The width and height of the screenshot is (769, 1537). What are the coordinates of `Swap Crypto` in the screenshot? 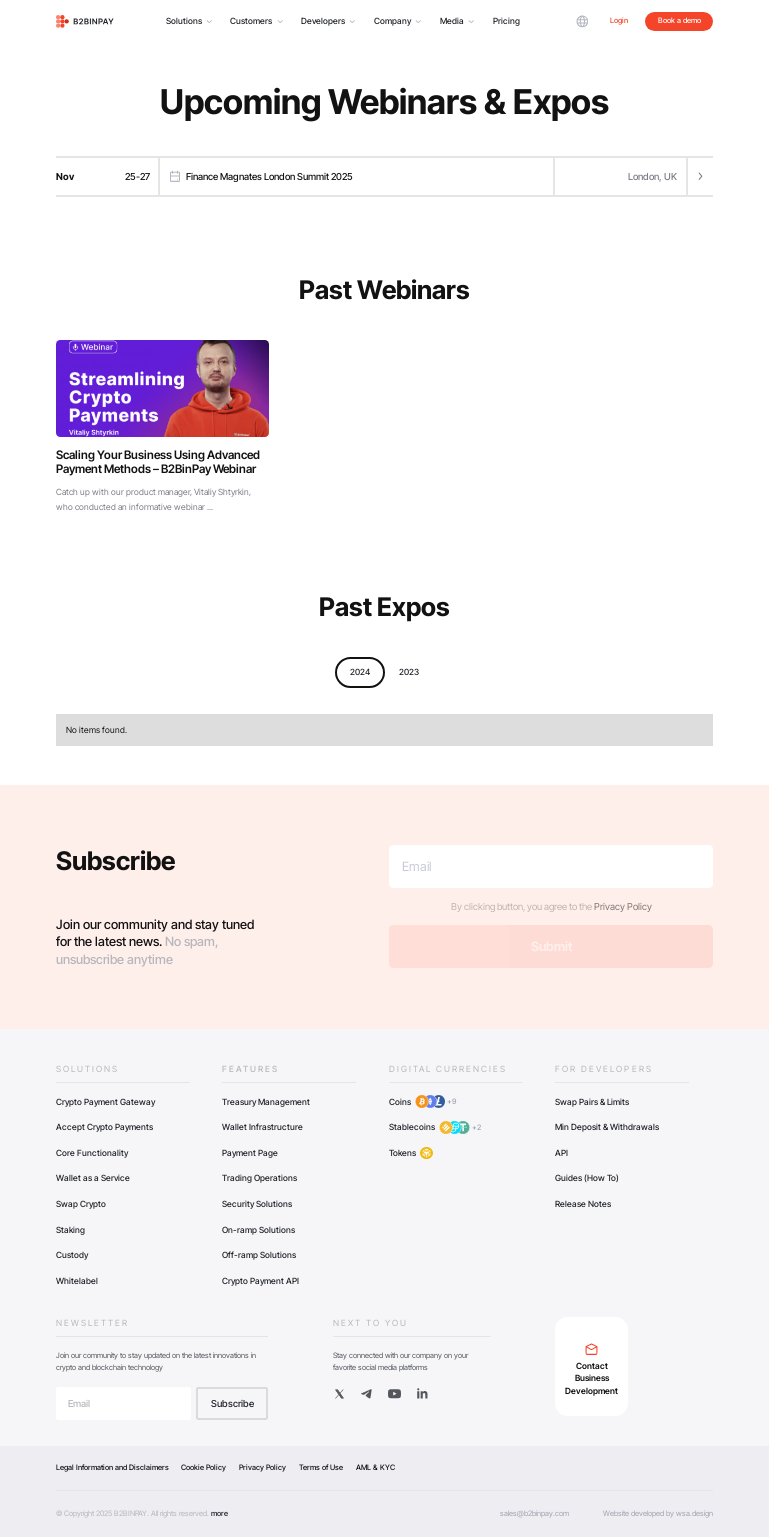 It's located at (81, 1204).